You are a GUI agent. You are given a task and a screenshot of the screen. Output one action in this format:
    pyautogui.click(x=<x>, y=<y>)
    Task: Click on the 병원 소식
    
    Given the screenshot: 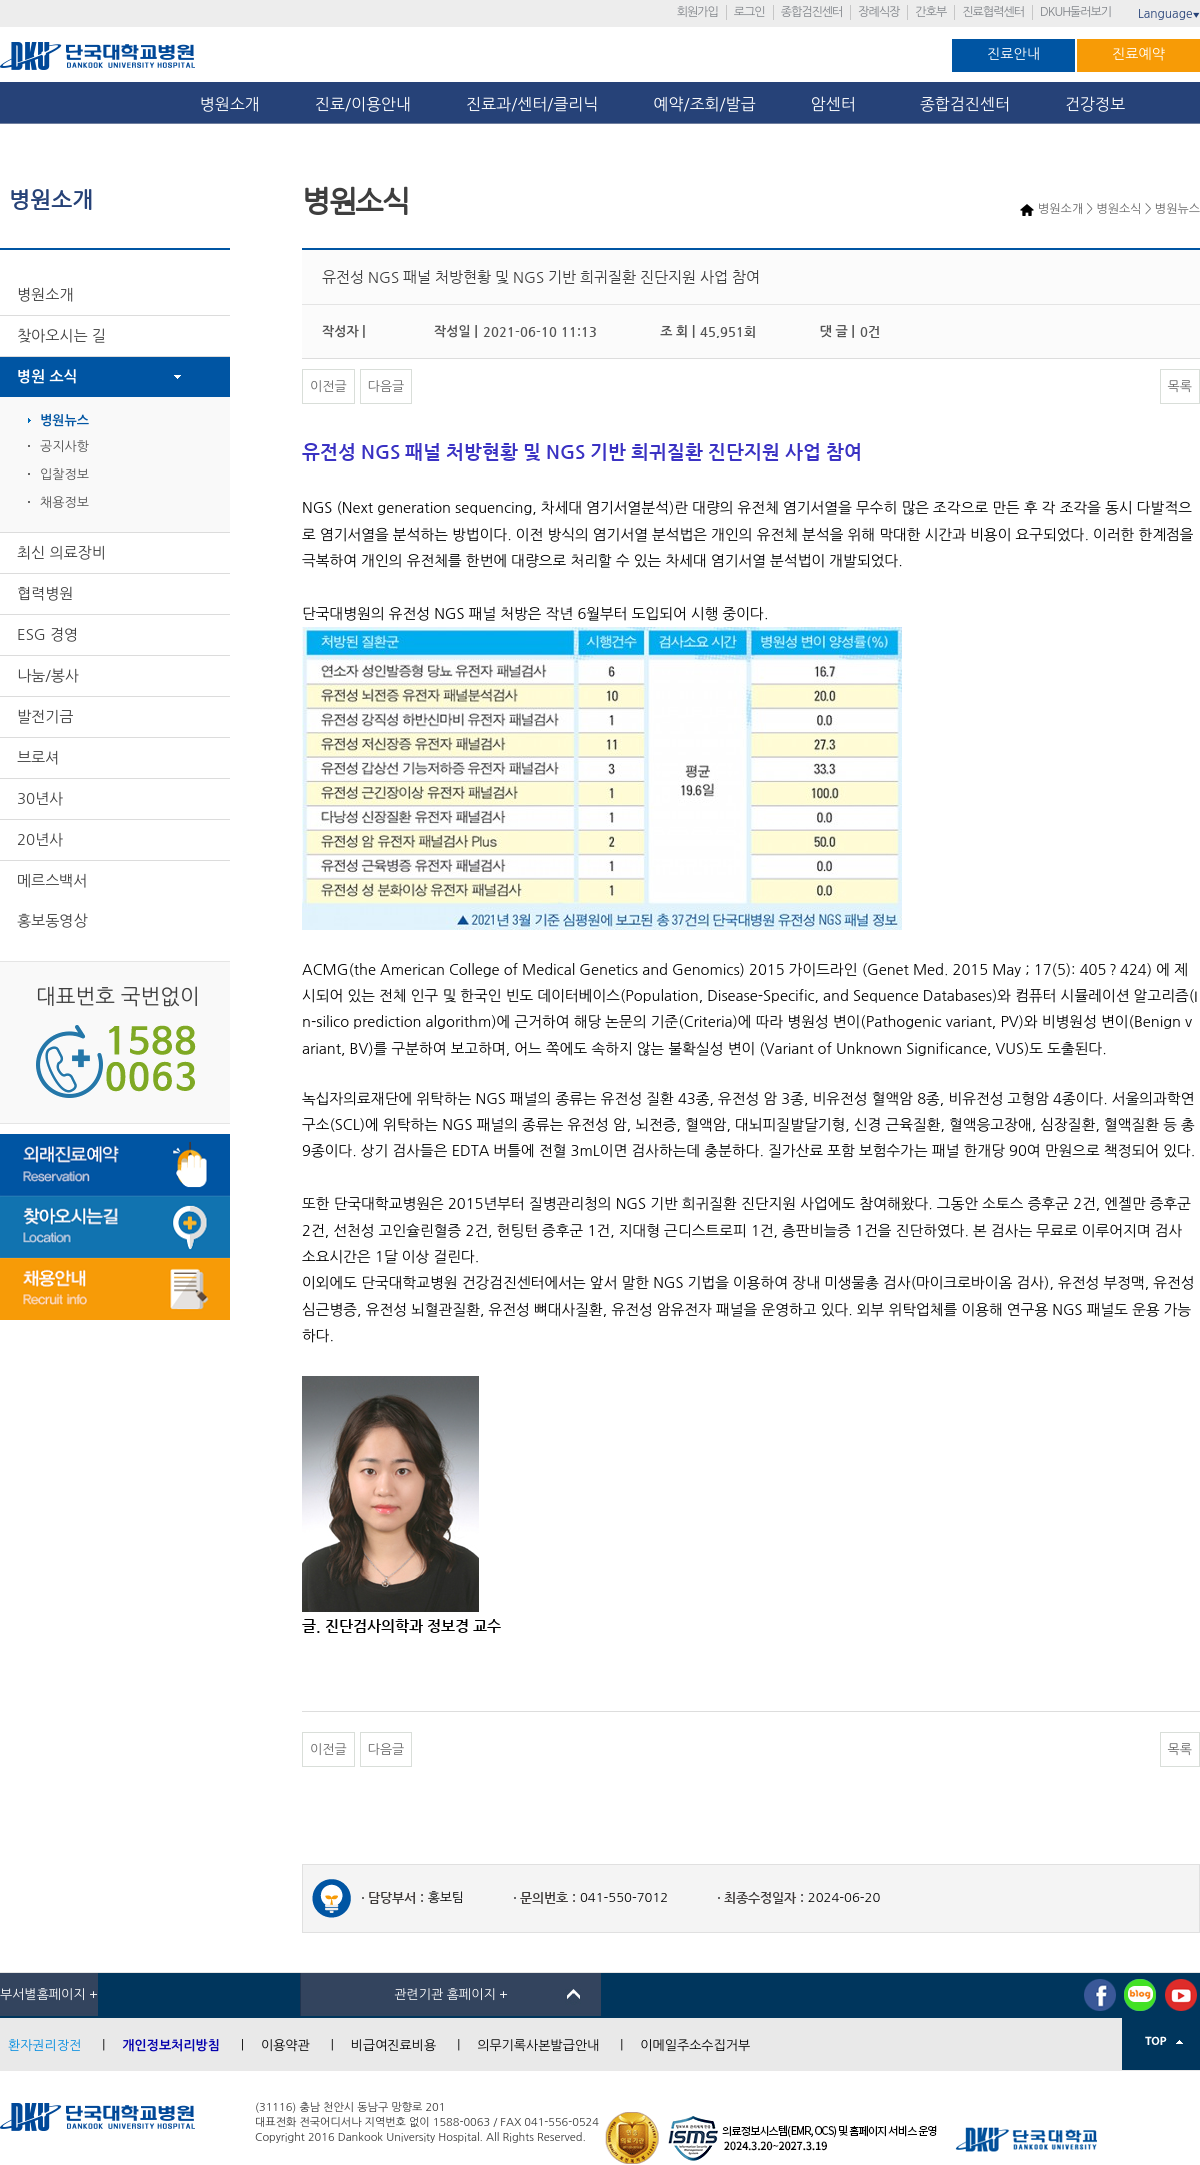 What is the action you would take?
    pyautogui.click(x=47, y=376)
    